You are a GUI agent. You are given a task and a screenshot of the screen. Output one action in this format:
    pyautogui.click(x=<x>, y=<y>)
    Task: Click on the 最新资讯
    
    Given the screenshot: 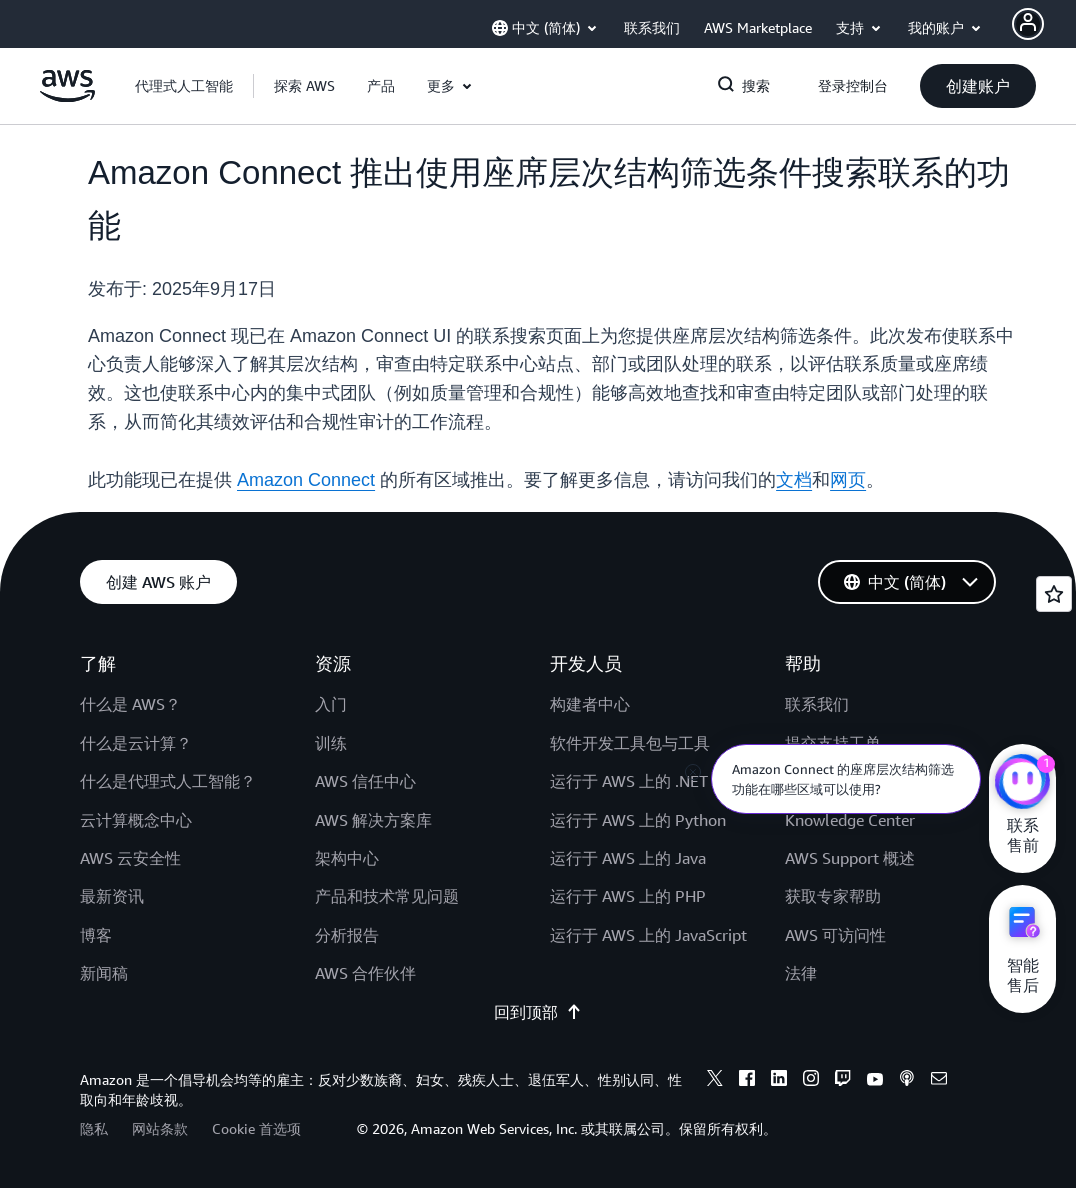 What is the action you would take?
    pyautogui.click(x=112, y=896)
    